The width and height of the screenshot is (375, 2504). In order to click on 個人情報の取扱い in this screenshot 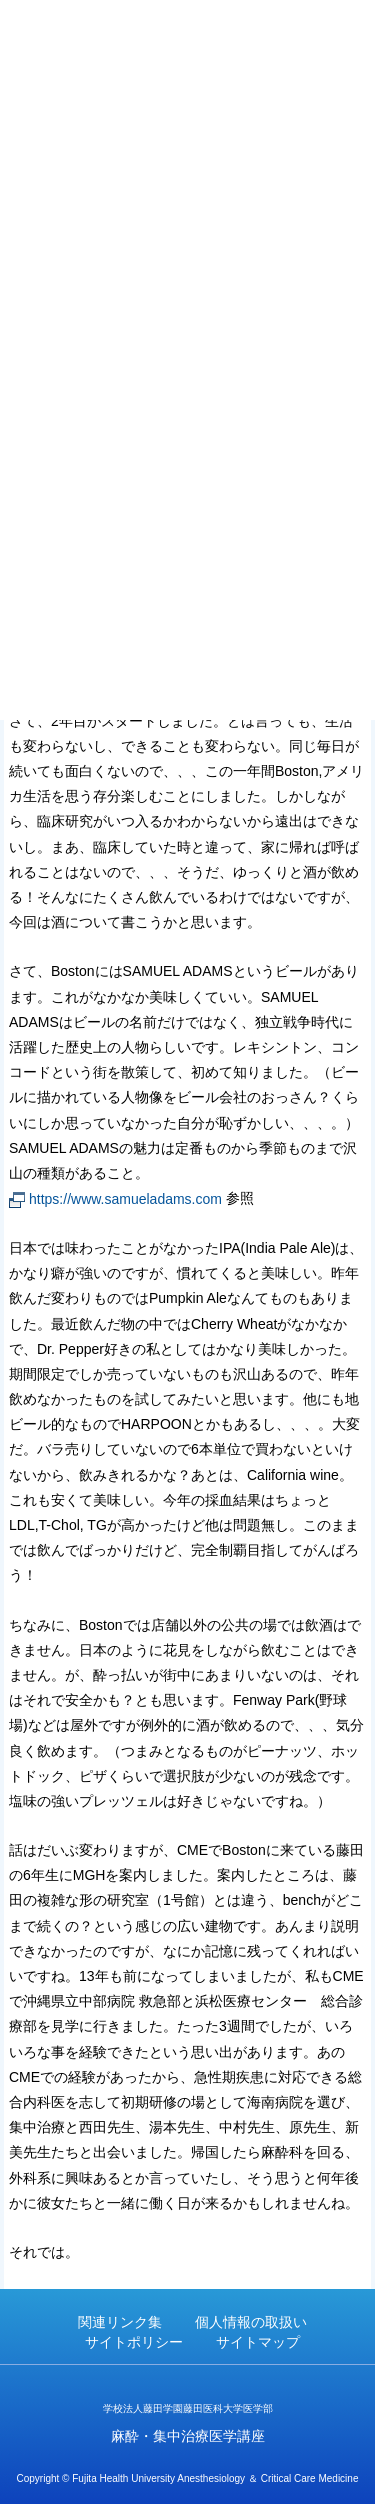, I will do `click(251, 2322)`.